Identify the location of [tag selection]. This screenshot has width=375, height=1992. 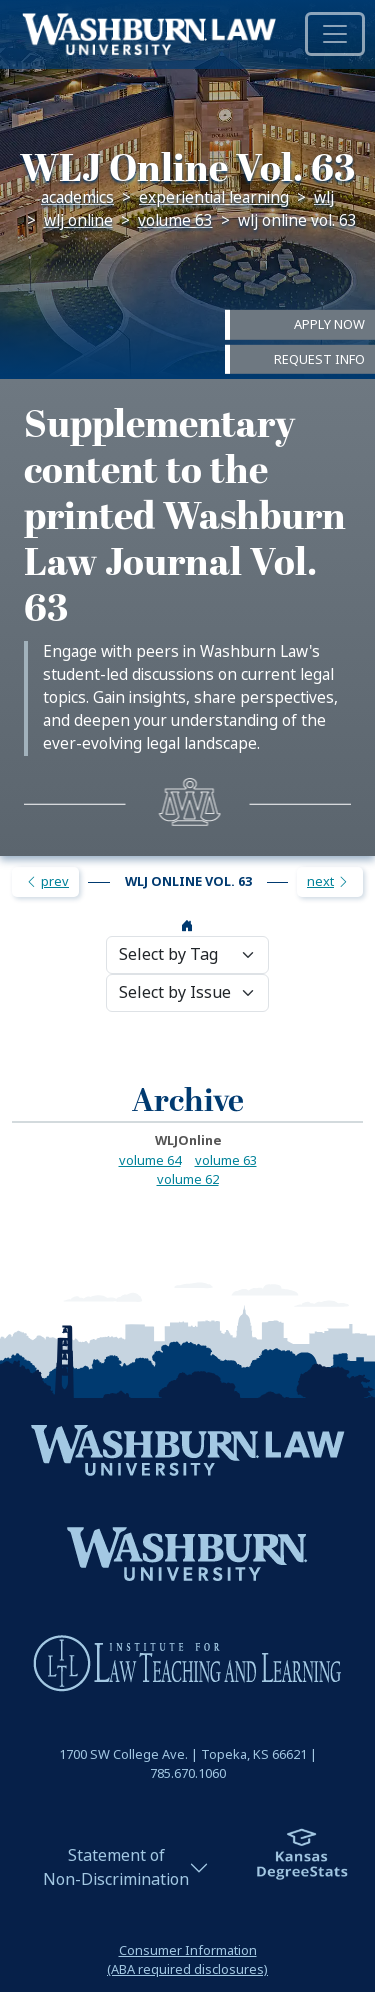
(187, 955).